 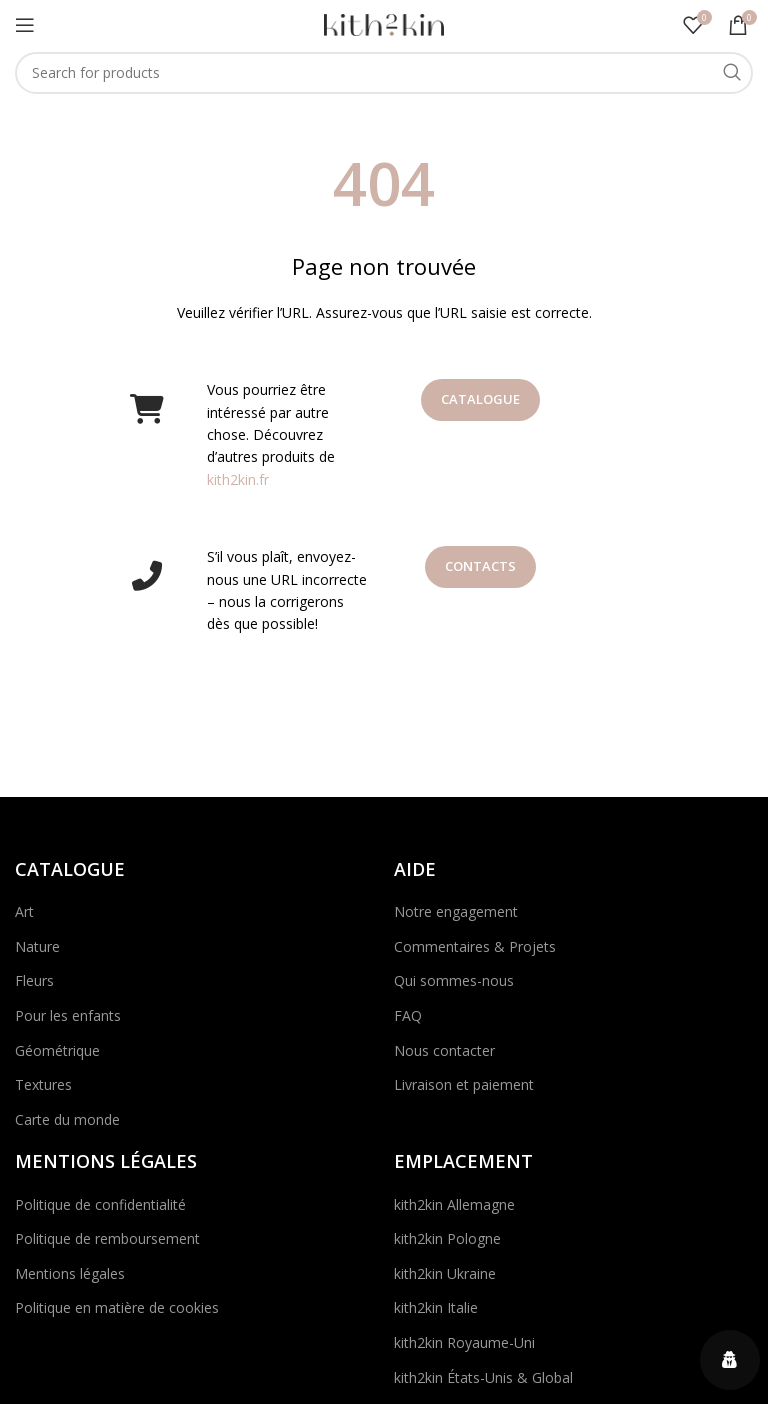 I want to click on Notre engagement, so click(x=456, y=911).